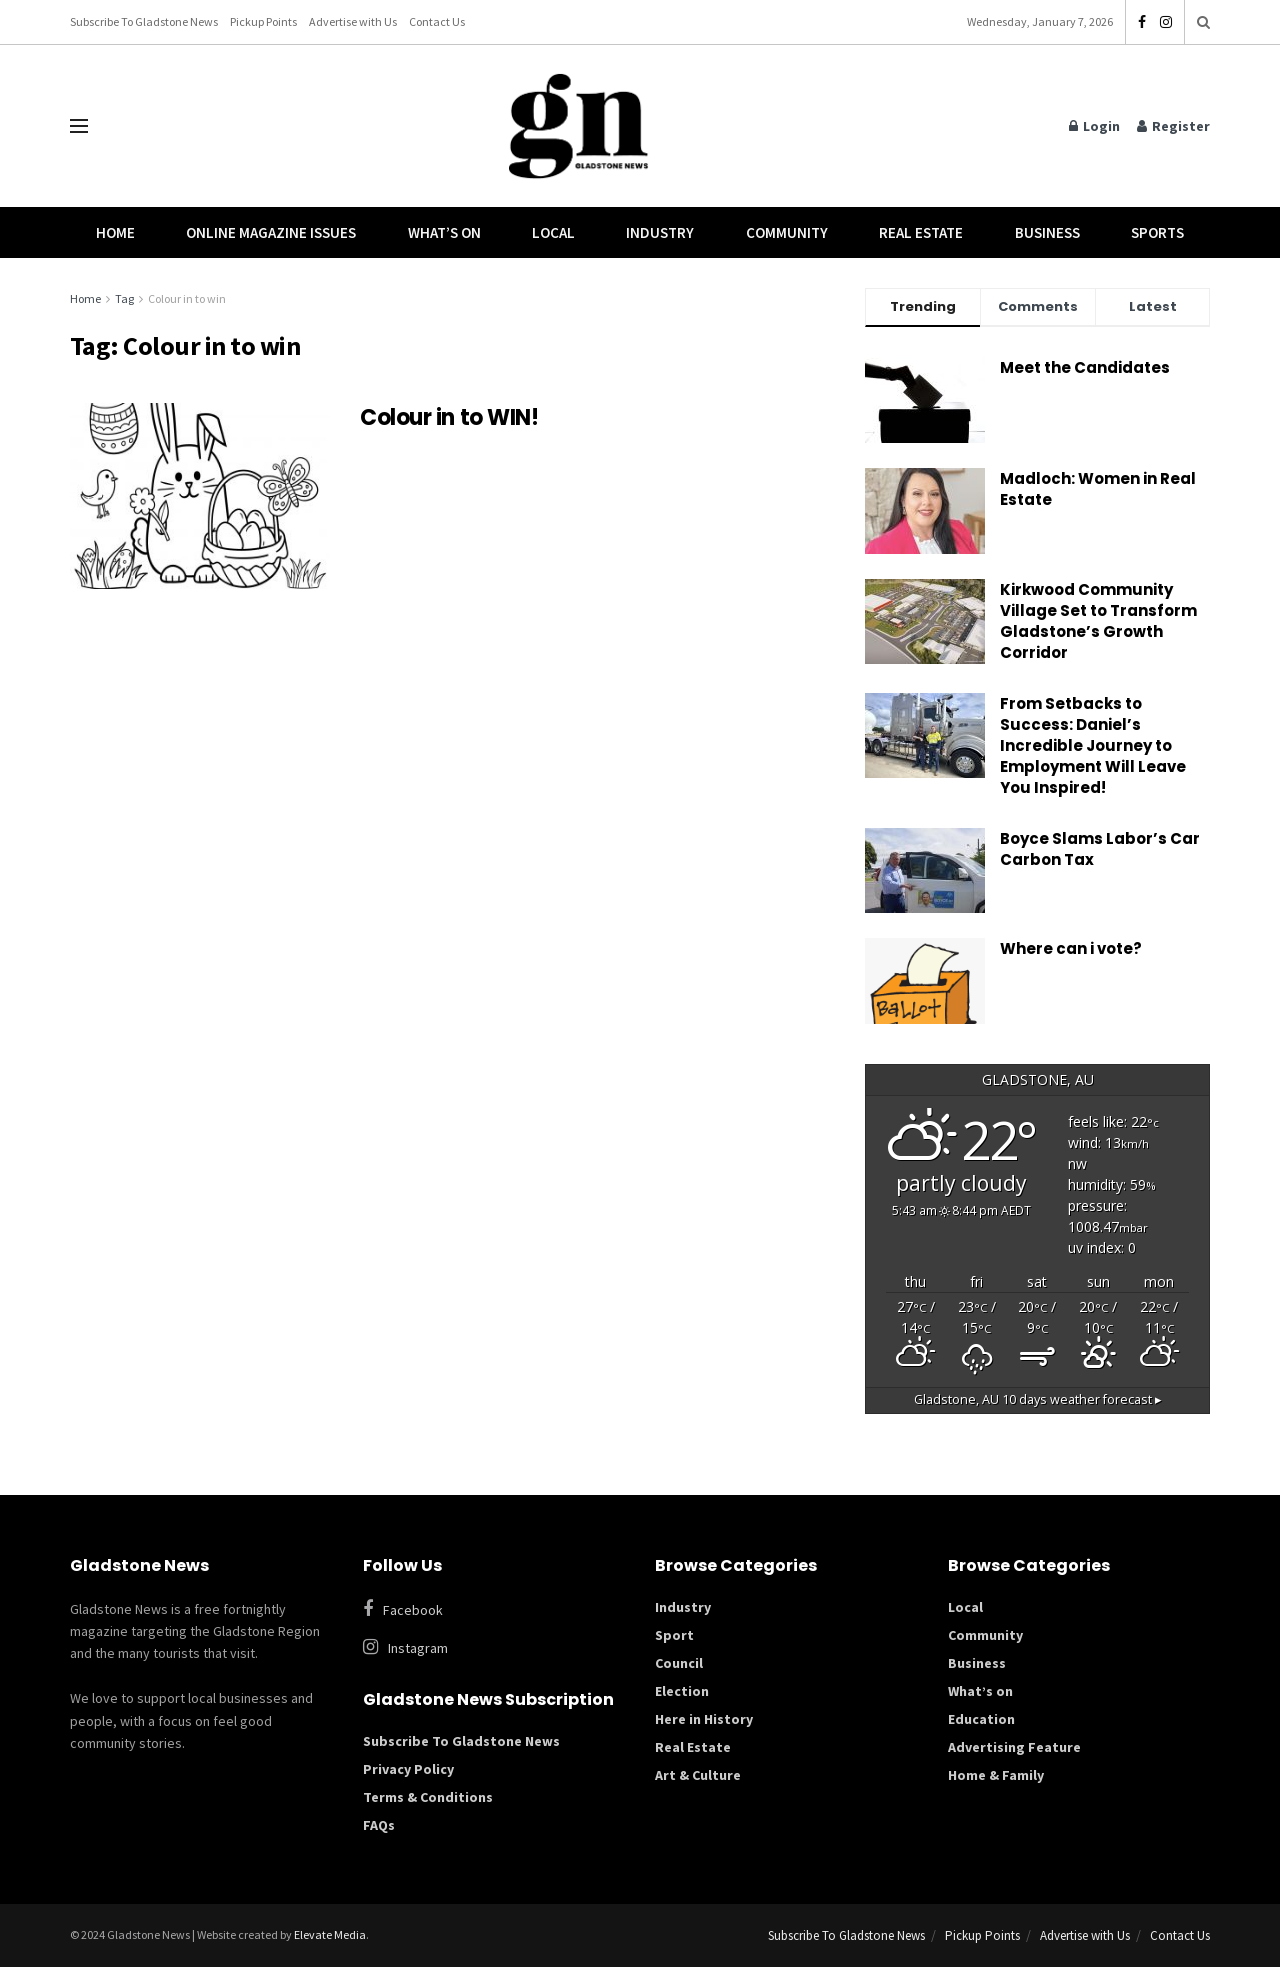 Image resolution: width=1280 pixels, height=1967 pixels. Describe the element at coordinates (124, 298) in the screenshot. I see `Tag` at that location.